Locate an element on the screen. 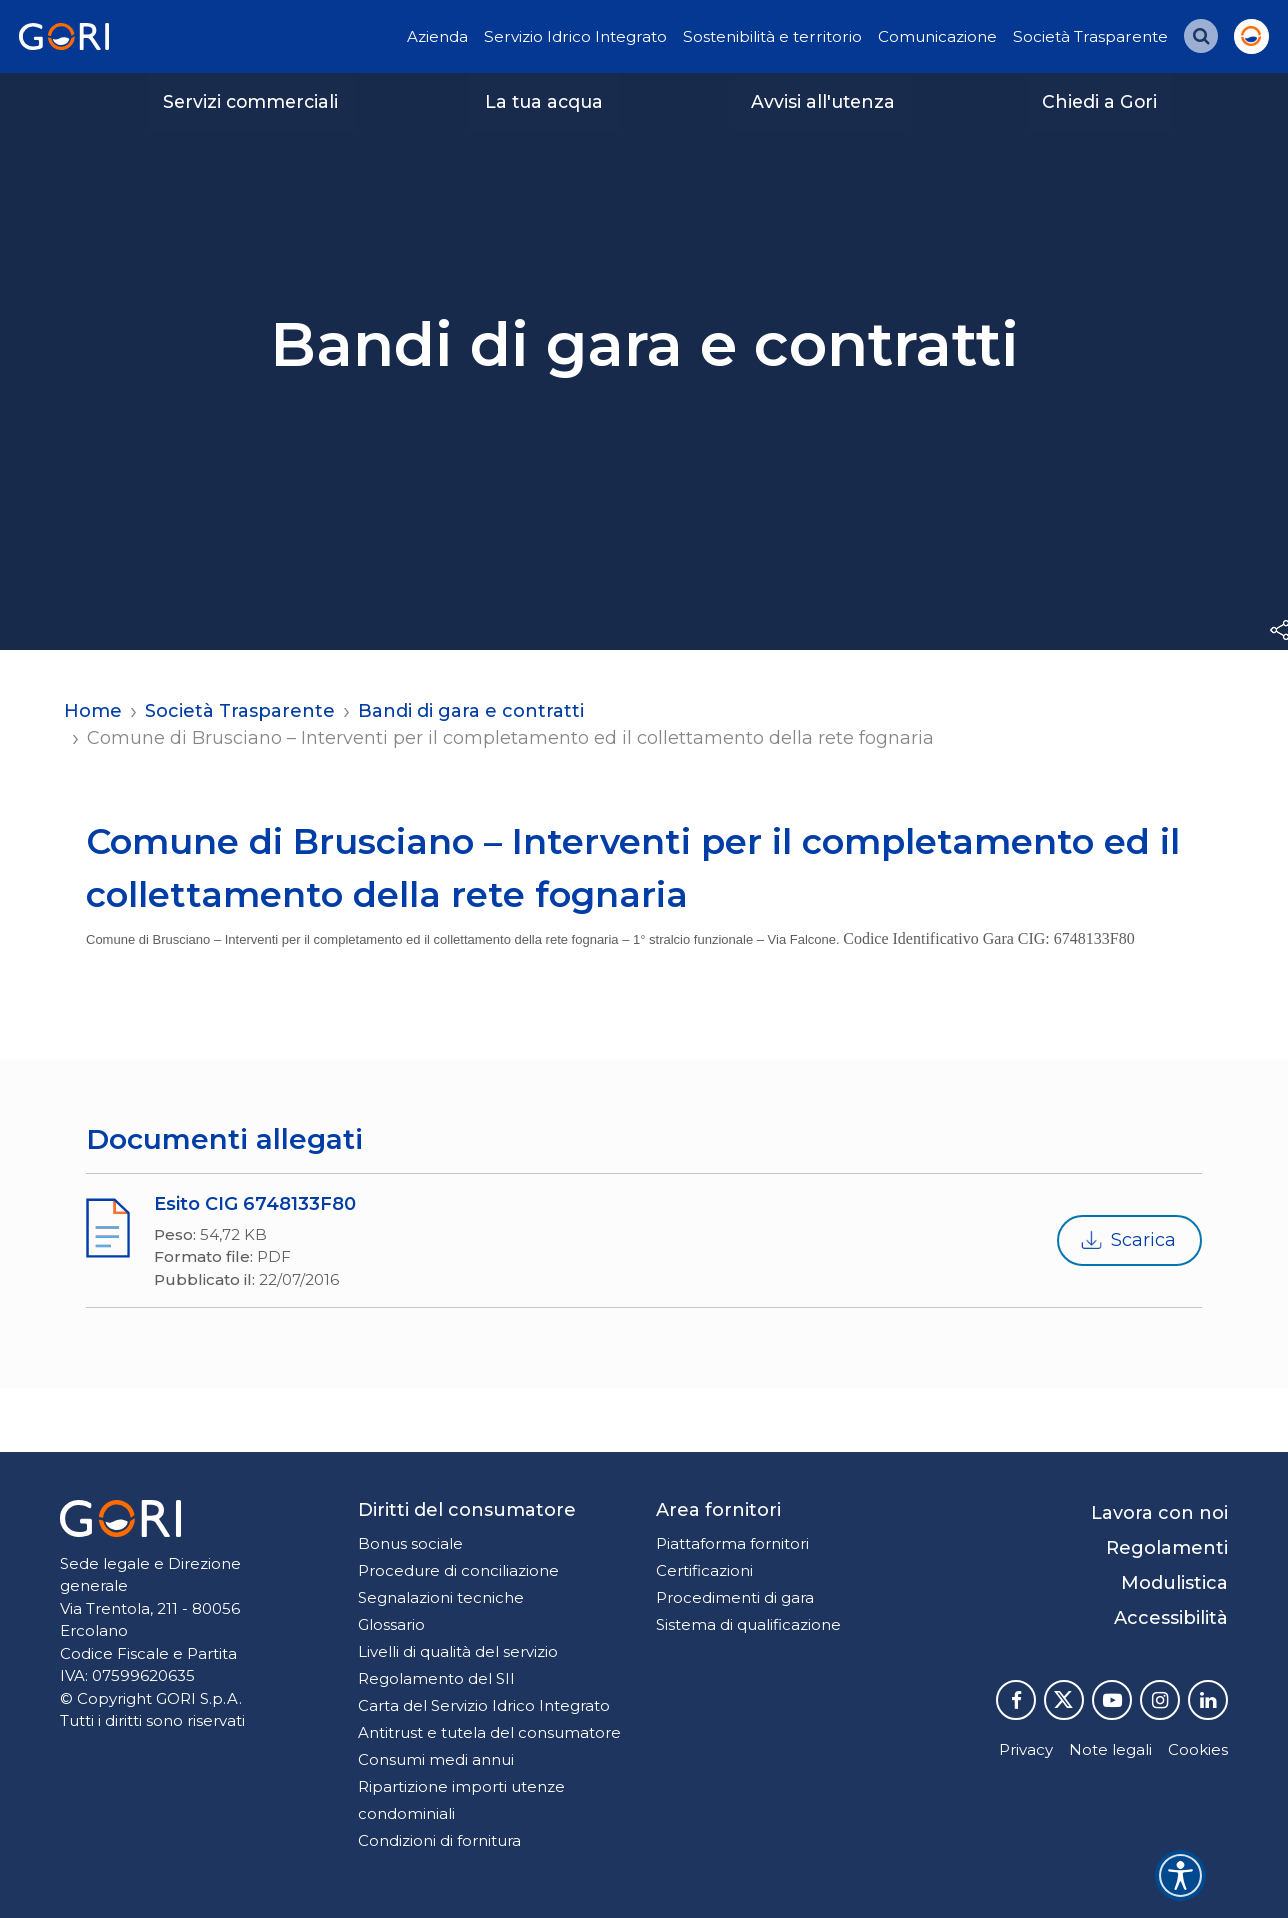  Scarica is located at coordinates (1127, 1241).